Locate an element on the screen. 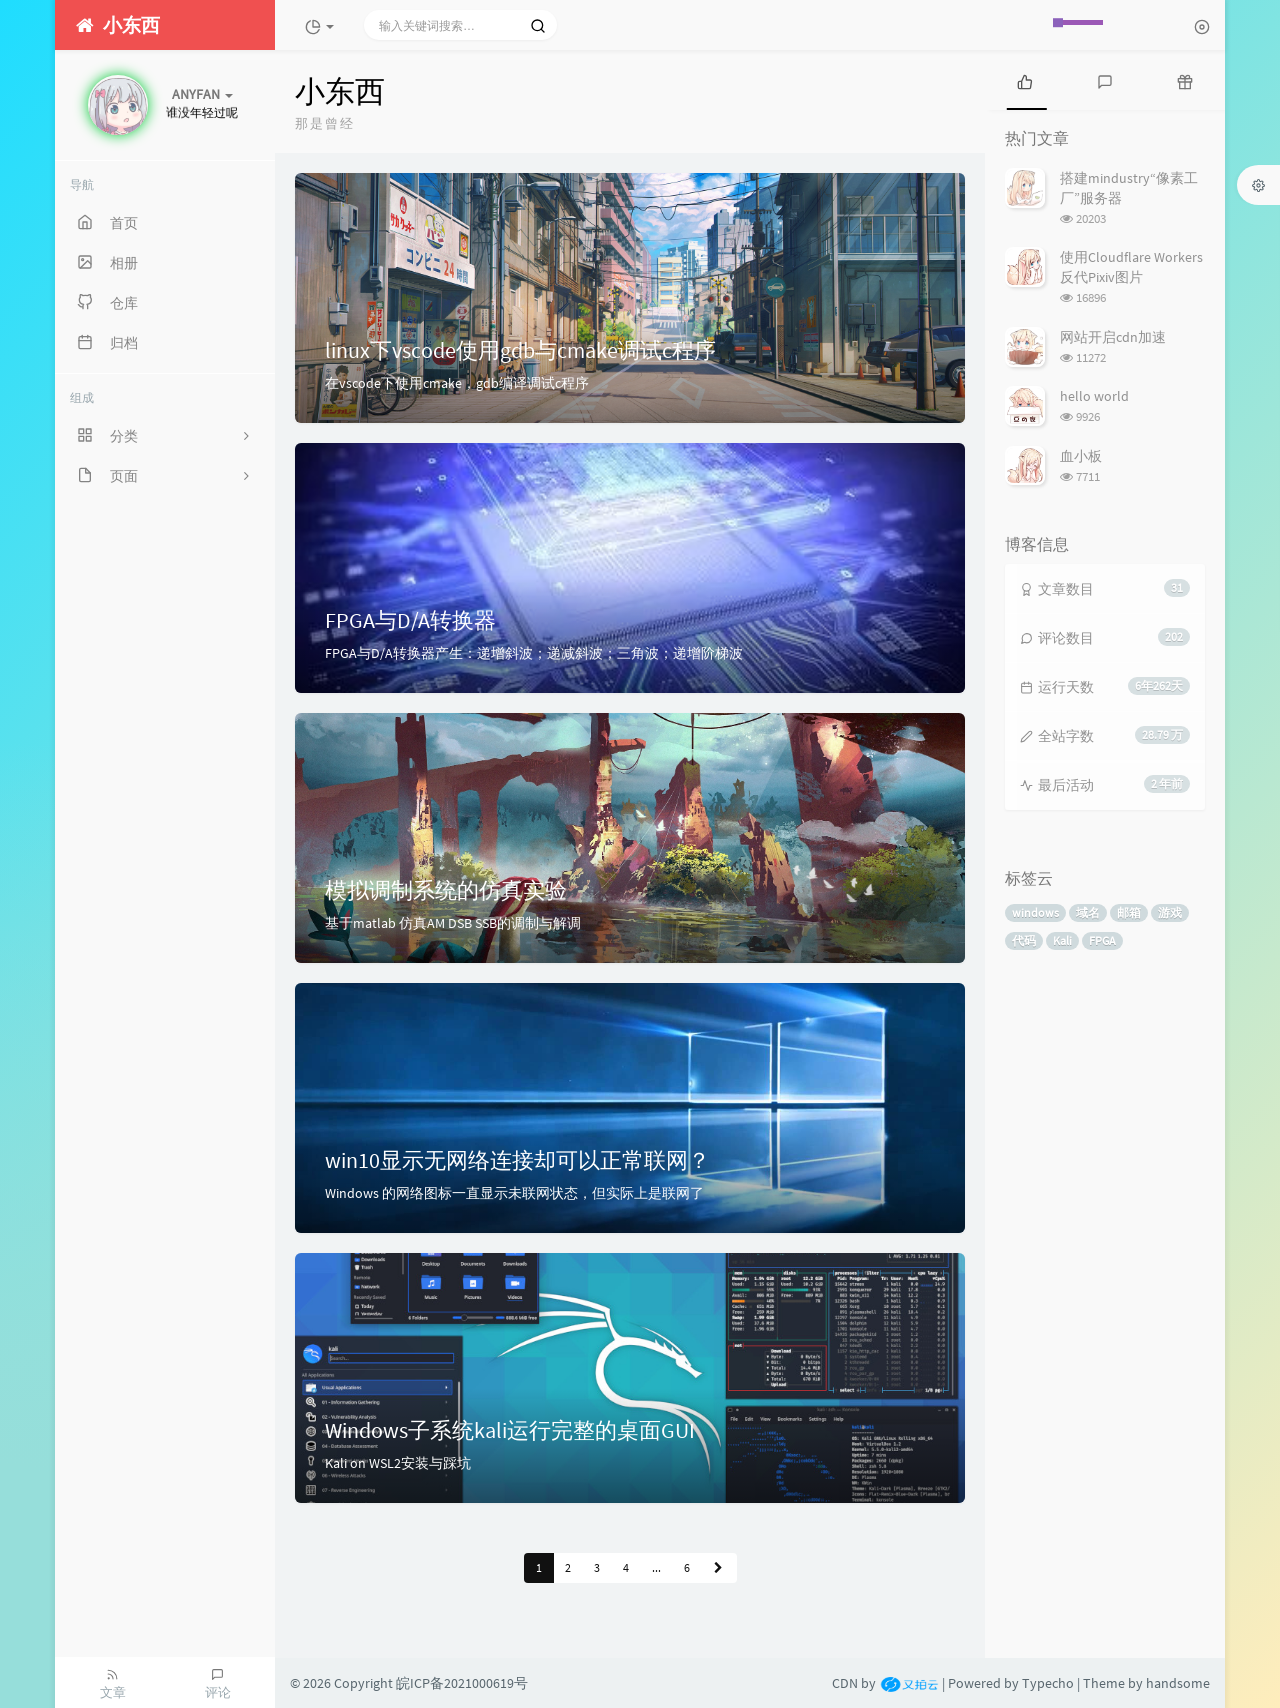 This screenshot has width=1280, height=1708. Kali on WSL2安装与踩坑 is located at coordinates (398, 1463).